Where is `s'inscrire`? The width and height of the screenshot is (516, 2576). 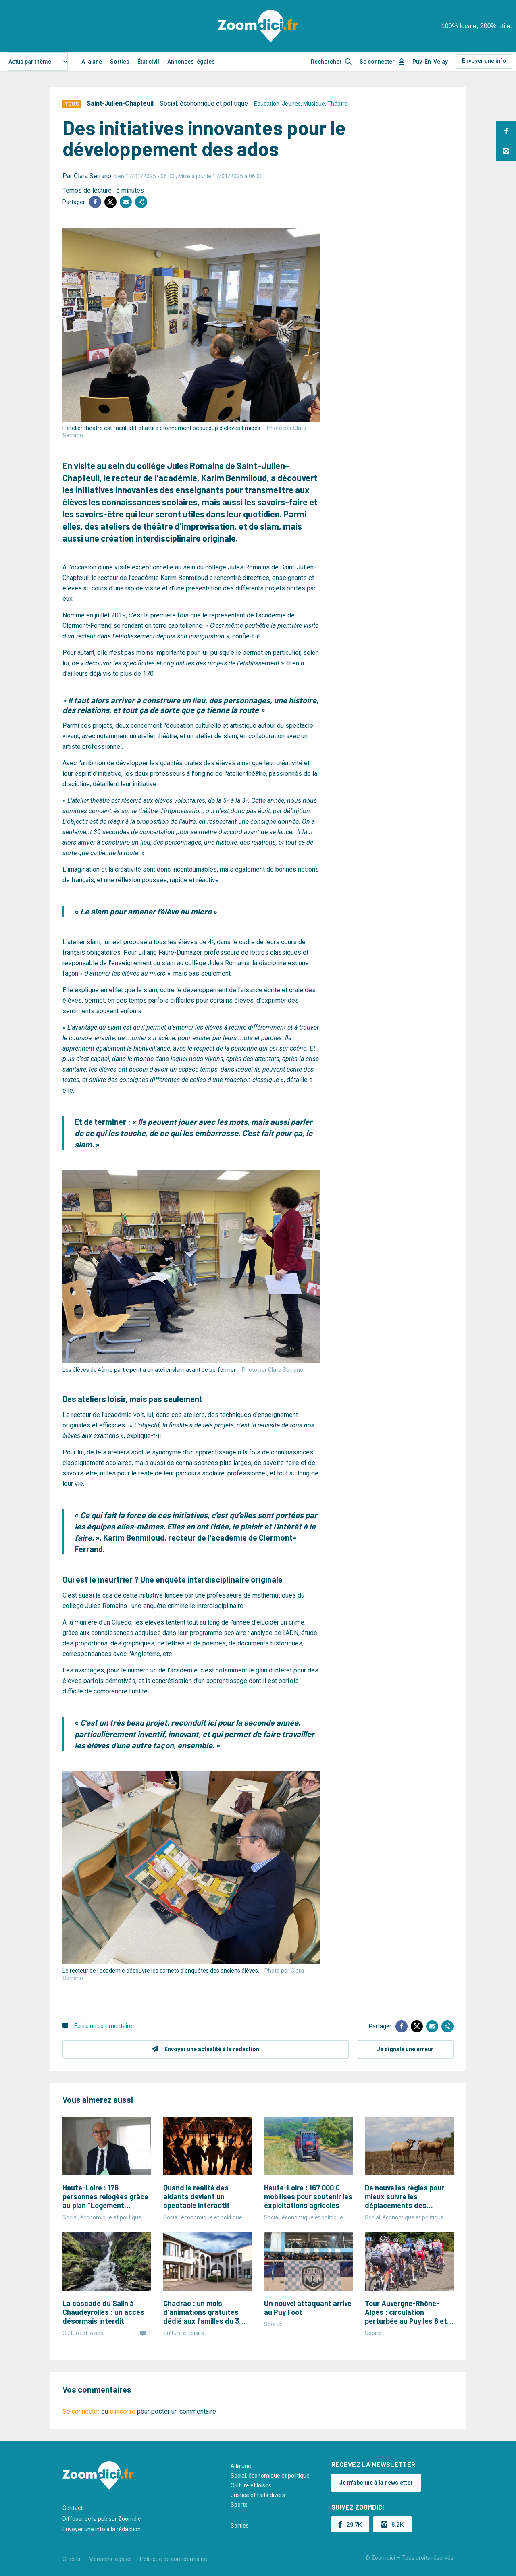
s'inscrire is located at coordinates (122, 2411).